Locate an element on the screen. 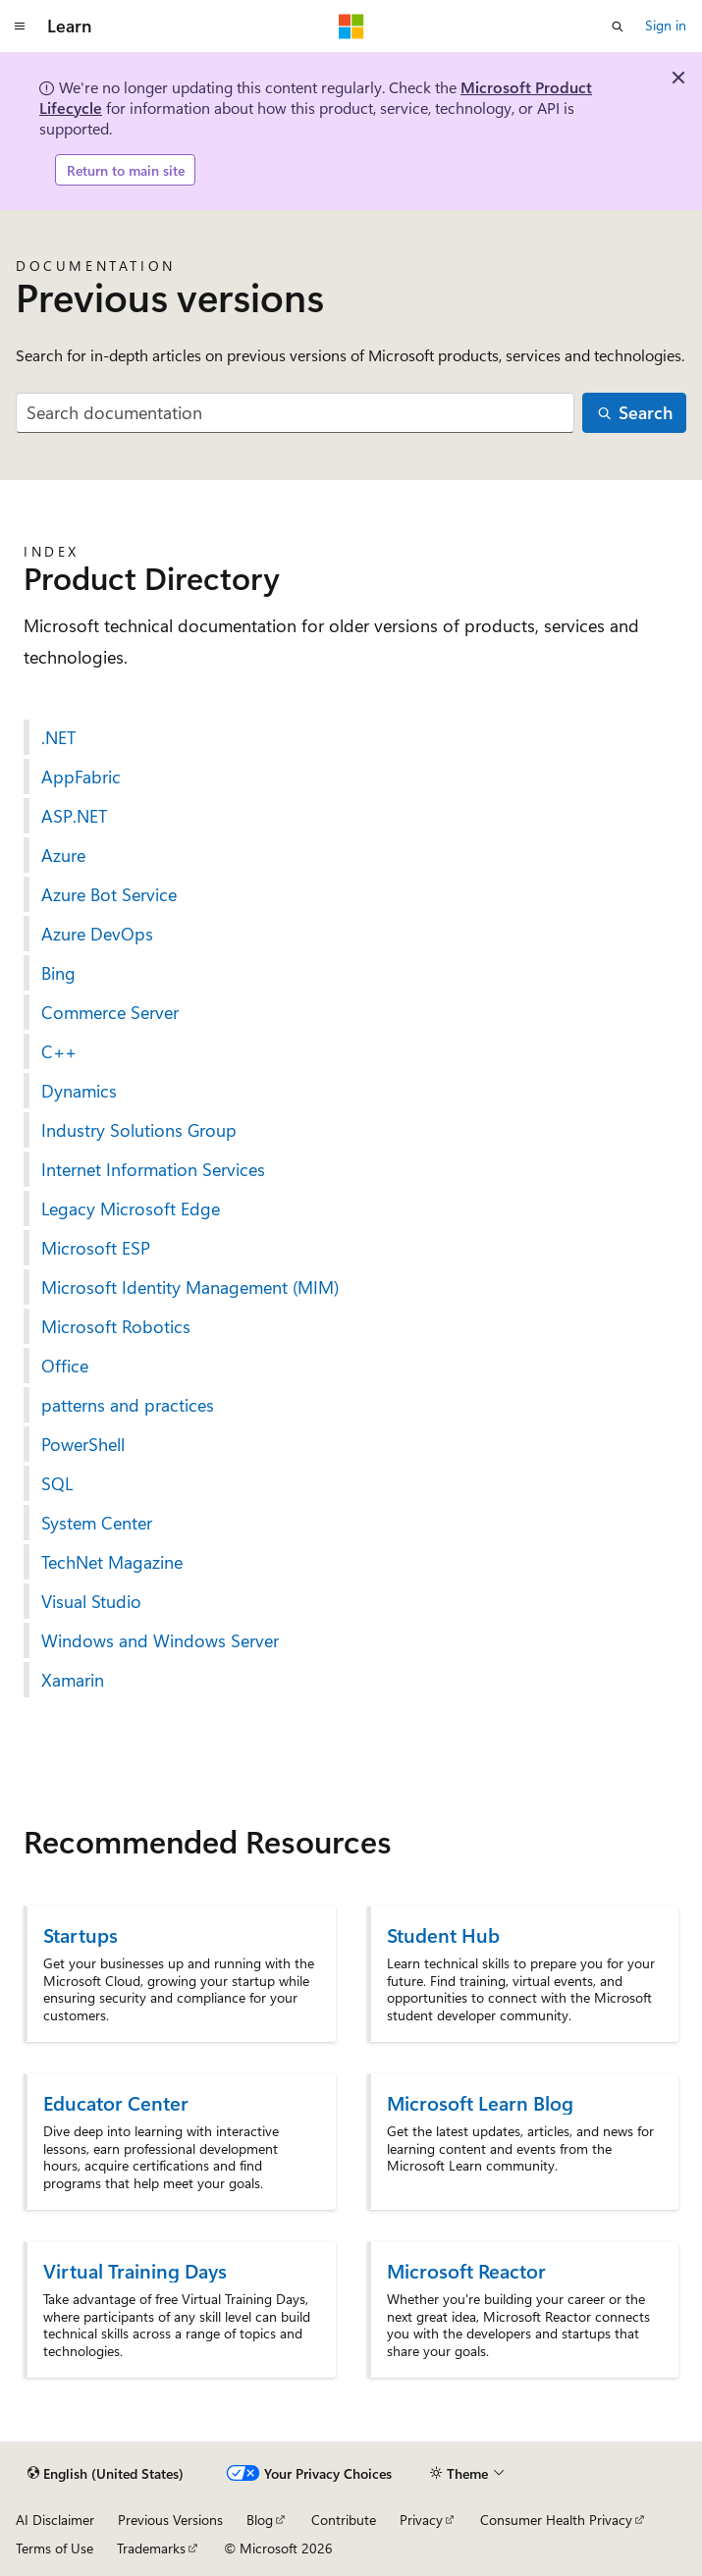 The image size is (702, 2576). Dynamics is located at coordinates (79, 1090).